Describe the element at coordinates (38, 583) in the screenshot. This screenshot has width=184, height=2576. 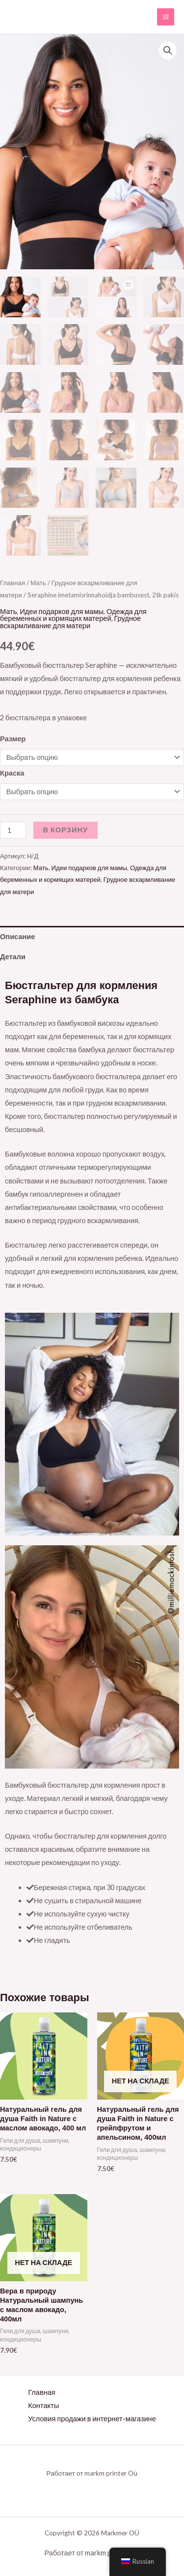
I see `Мать` at that location.